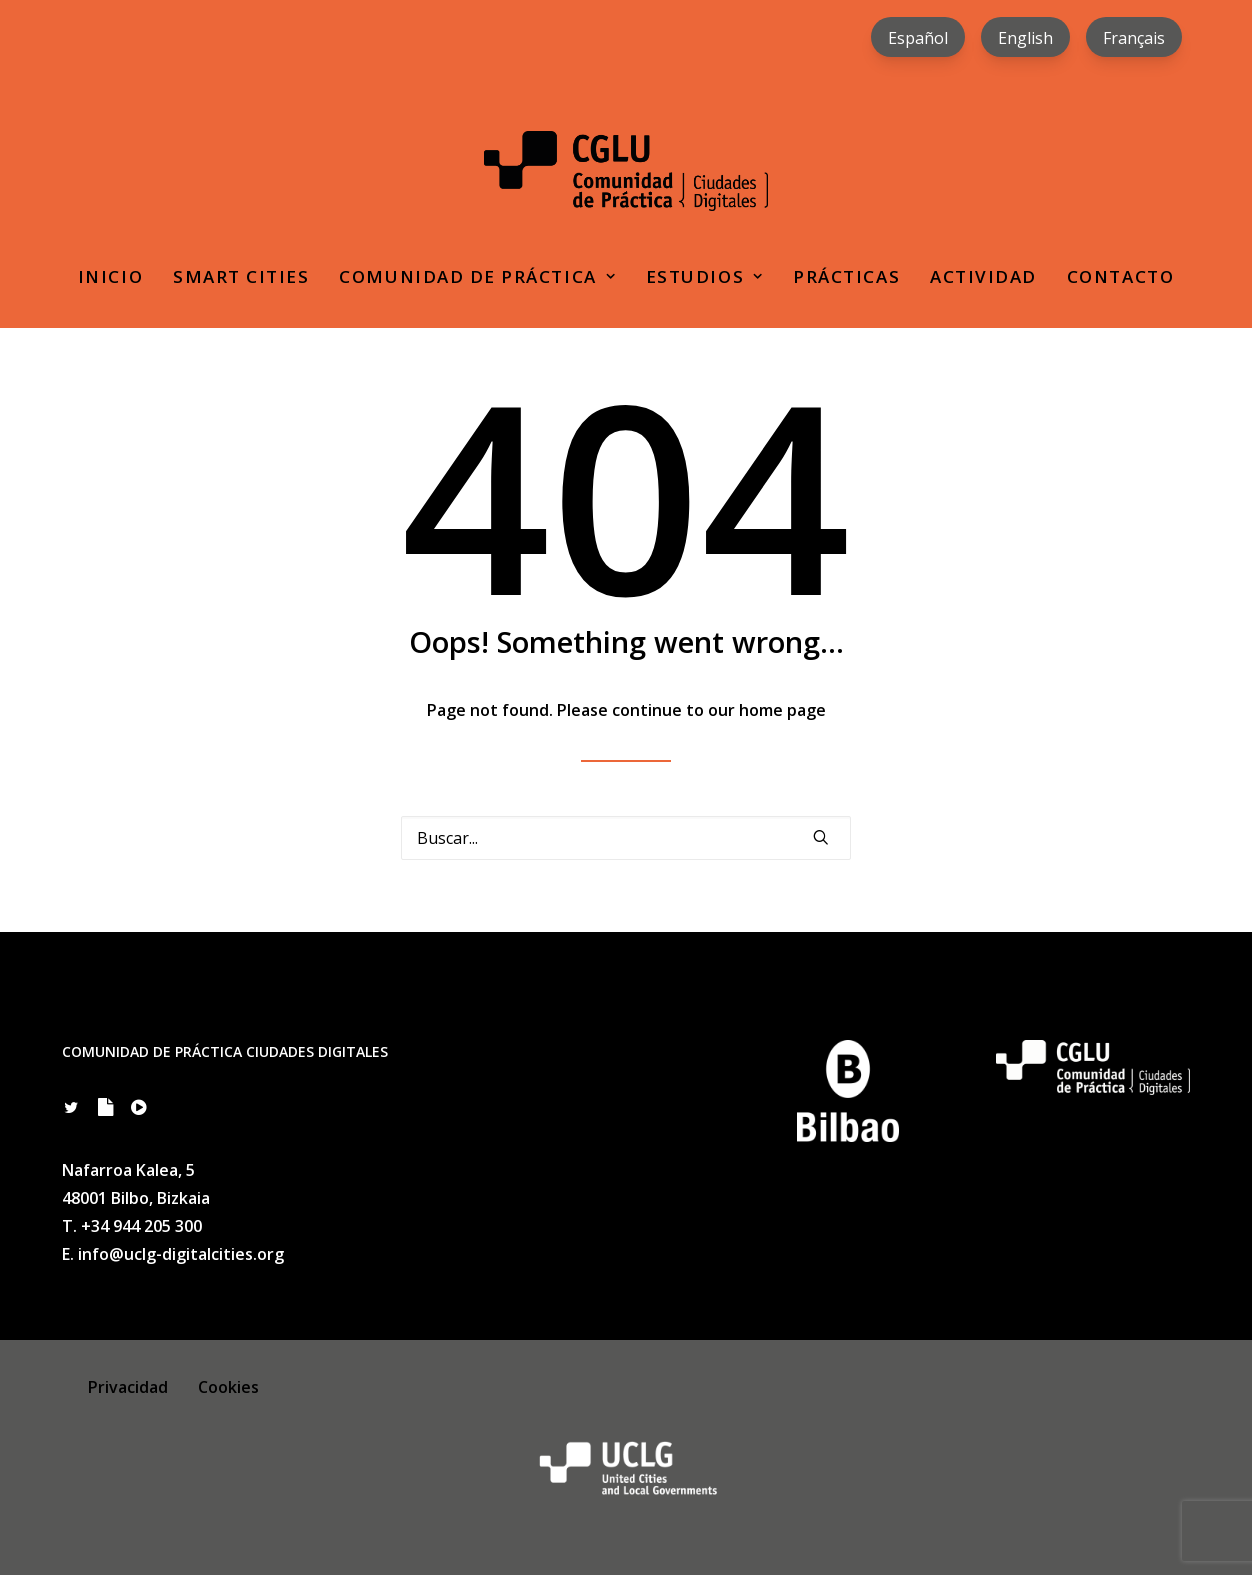  What do you see at coordinates (128, 1387) in the screenshot?
I see `Privacidad` at bounding box center [128, 1387].